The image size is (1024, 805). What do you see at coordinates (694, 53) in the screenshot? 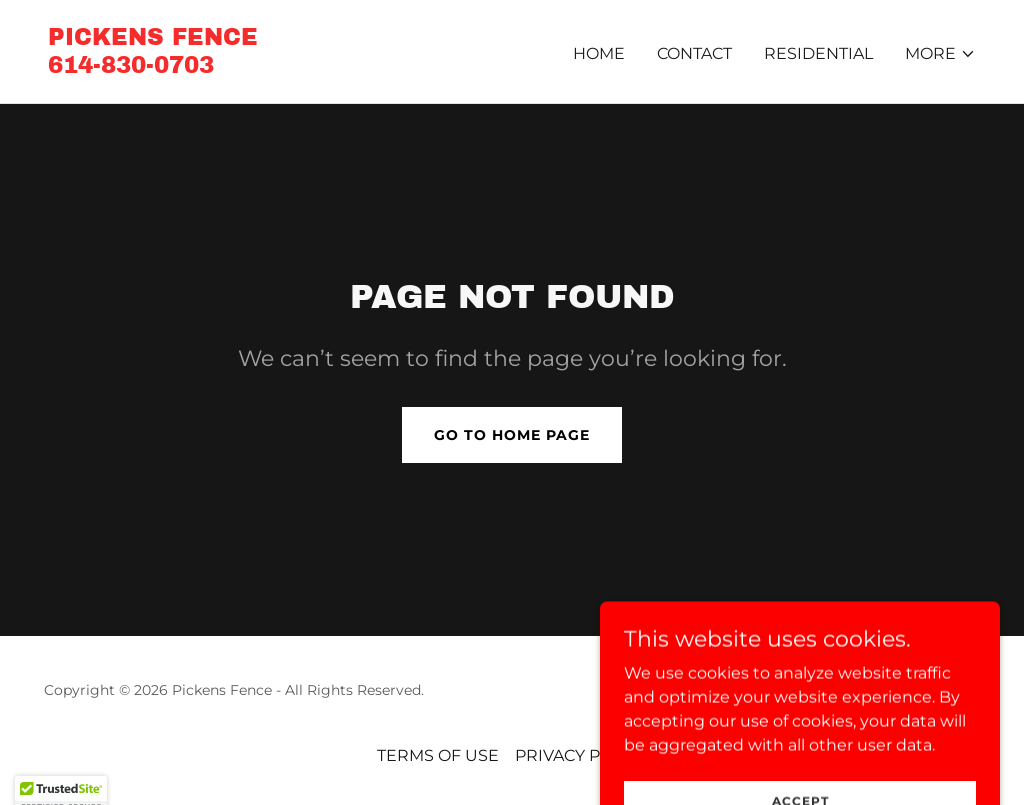
I see `CONTACT [link]` at bounding box center [694, 53].